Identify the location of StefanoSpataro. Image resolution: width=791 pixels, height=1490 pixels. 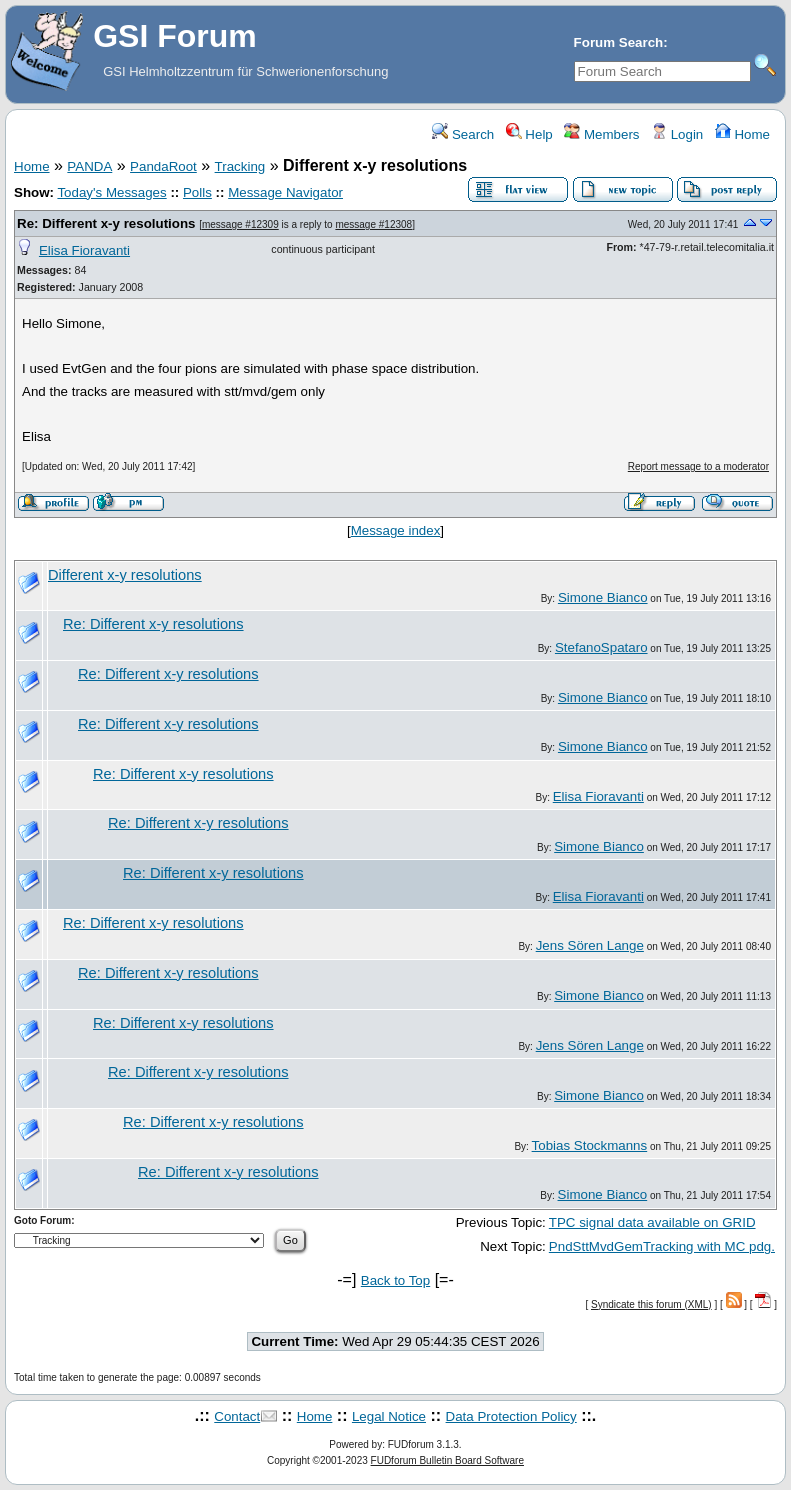
(601, 647).